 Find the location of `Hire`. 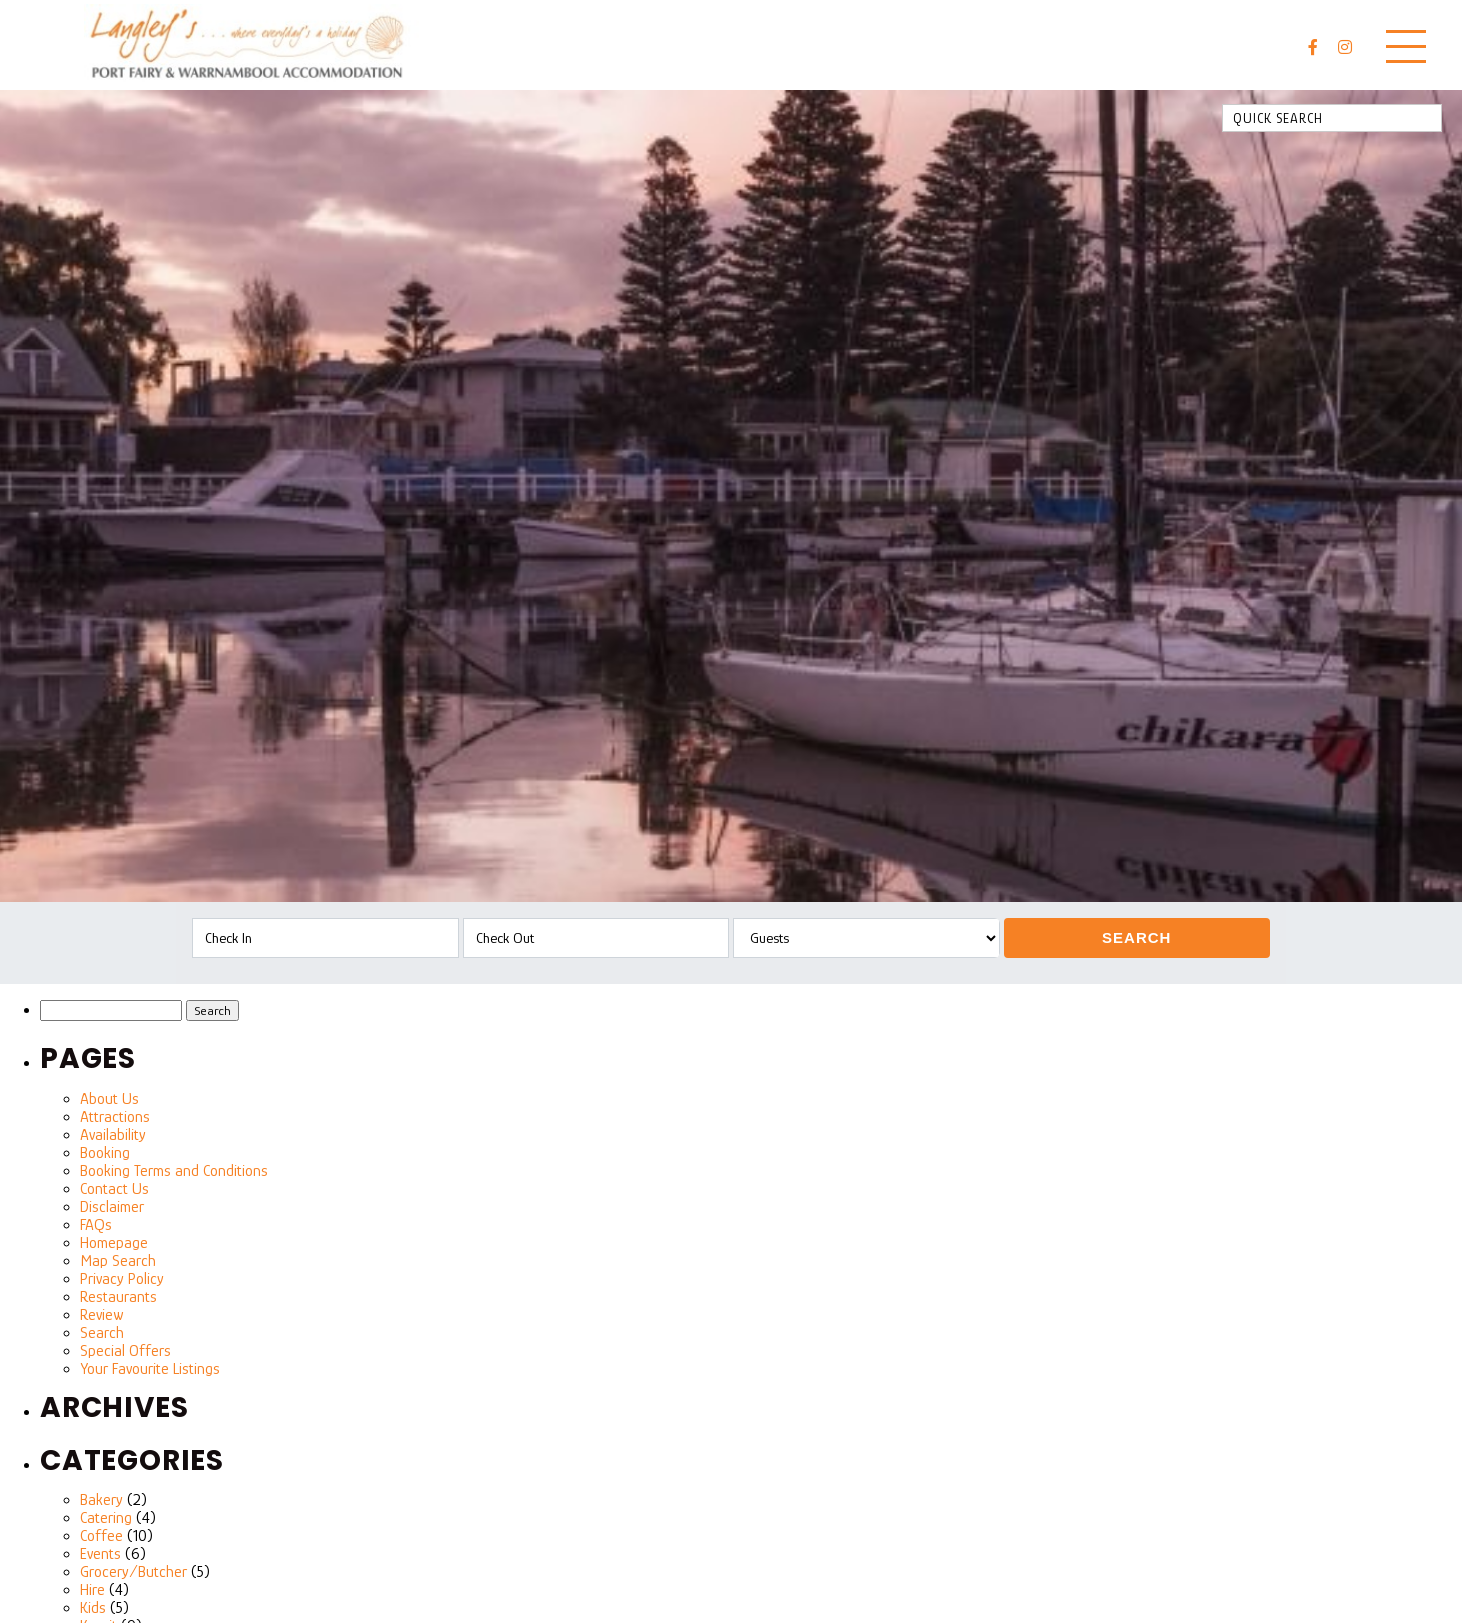

Hire is located at coordinates (92, 1590).